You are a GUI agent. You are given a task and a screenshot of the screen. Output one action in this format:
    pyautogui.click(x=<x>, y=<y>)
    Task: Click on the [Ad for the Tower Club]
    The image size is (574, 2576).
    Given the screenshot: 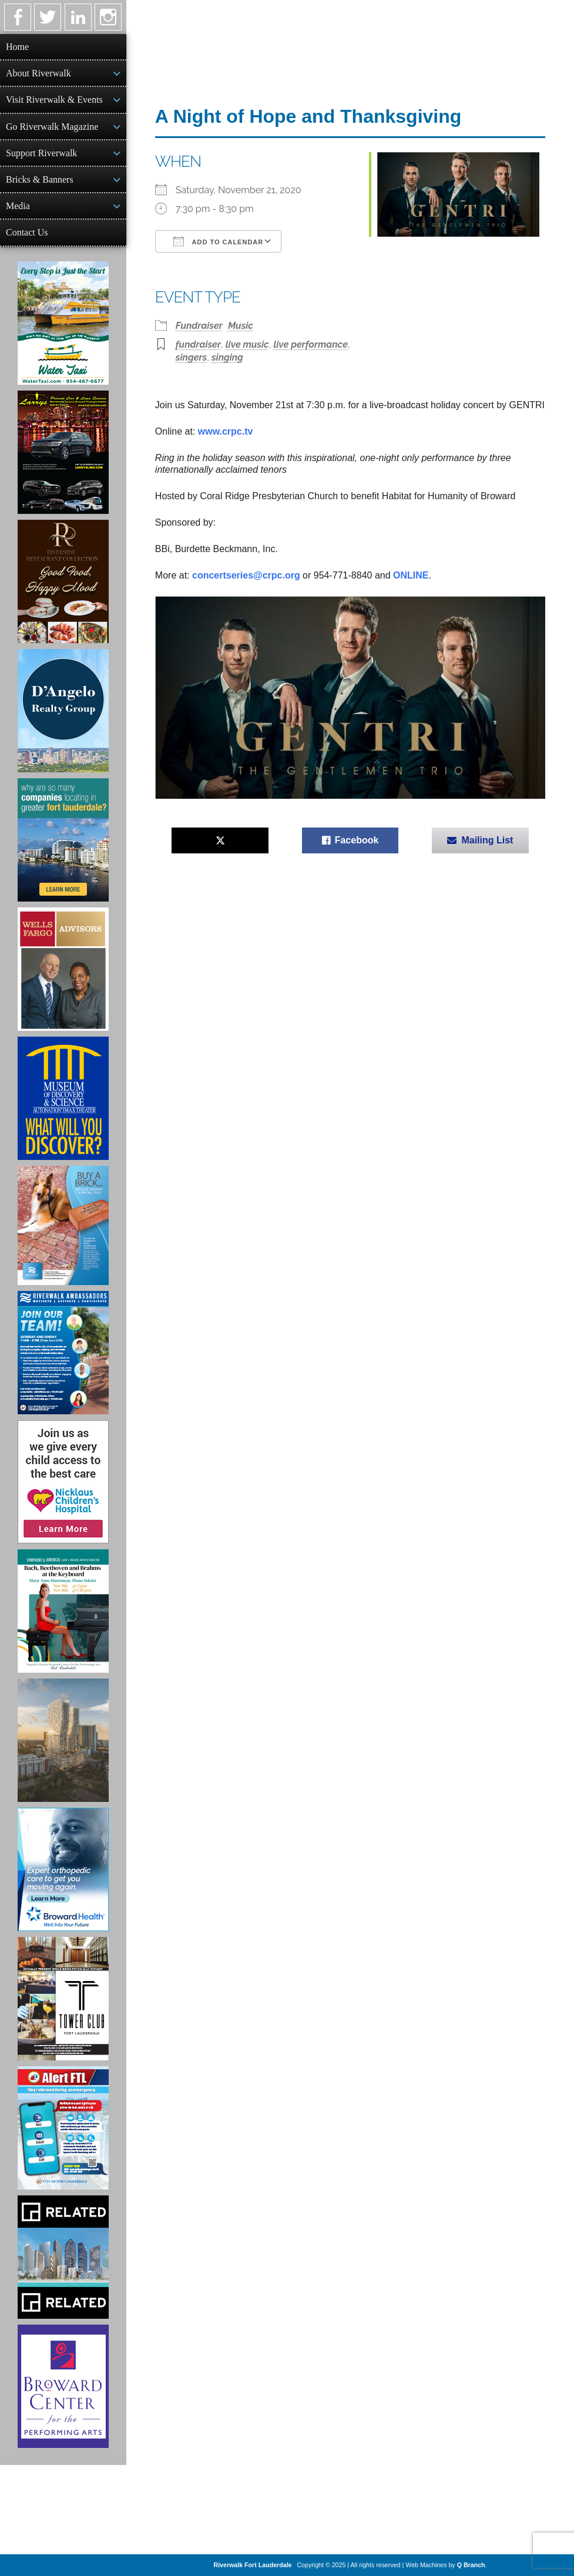 What is the action you would take?
    pyautogui.click(x=63, y=1998)
    